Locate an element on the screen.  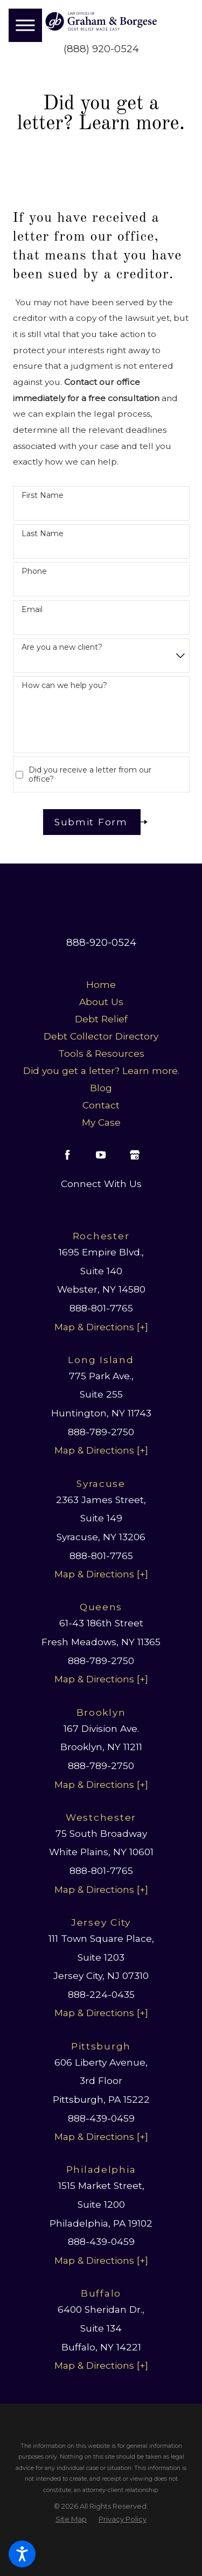
Debt Collector Directory is located at coordinates (101, 1036).